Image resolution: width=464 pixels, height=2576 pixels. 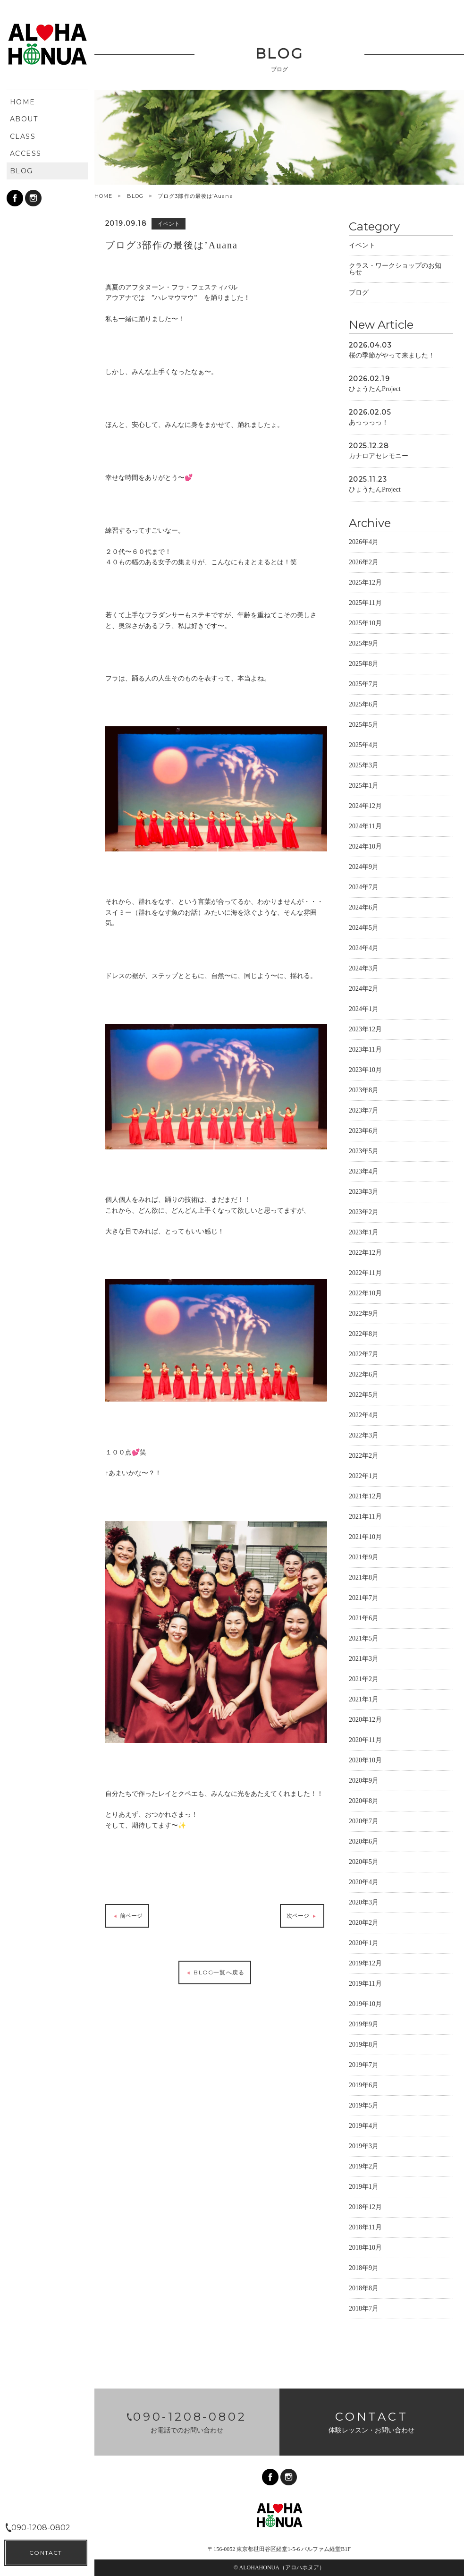 I want to click on 2022年5月, so click(x=364, y=1396).